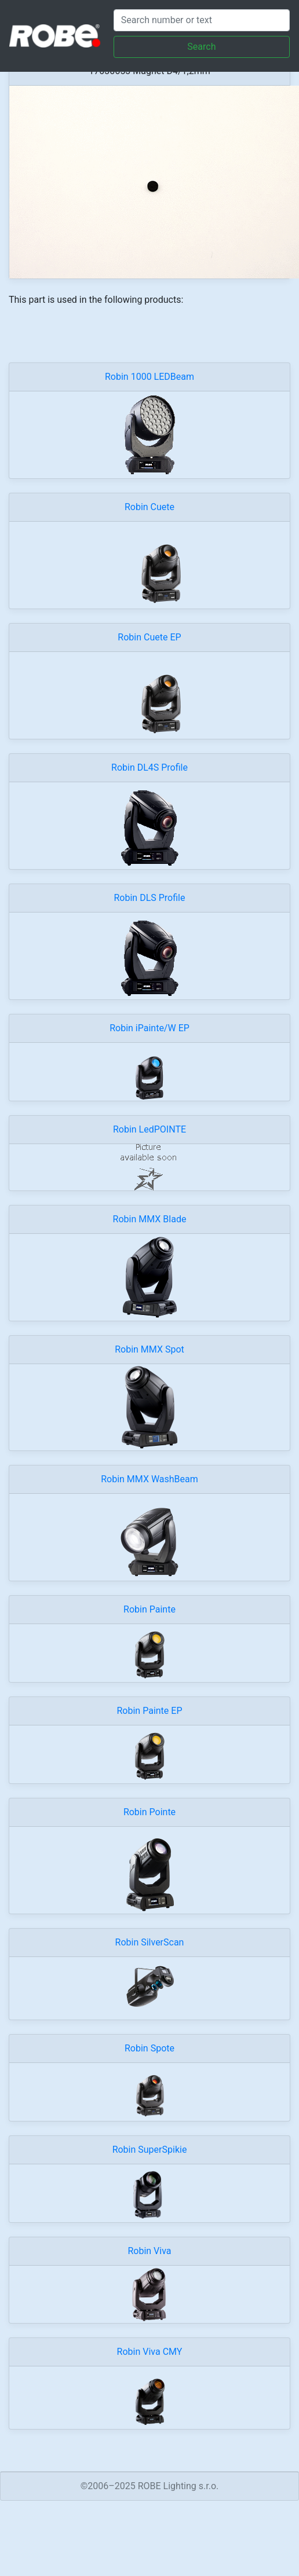 This screenshot has height=2576, width=299. I want to click on Robin Painte, so click(149, 1609).